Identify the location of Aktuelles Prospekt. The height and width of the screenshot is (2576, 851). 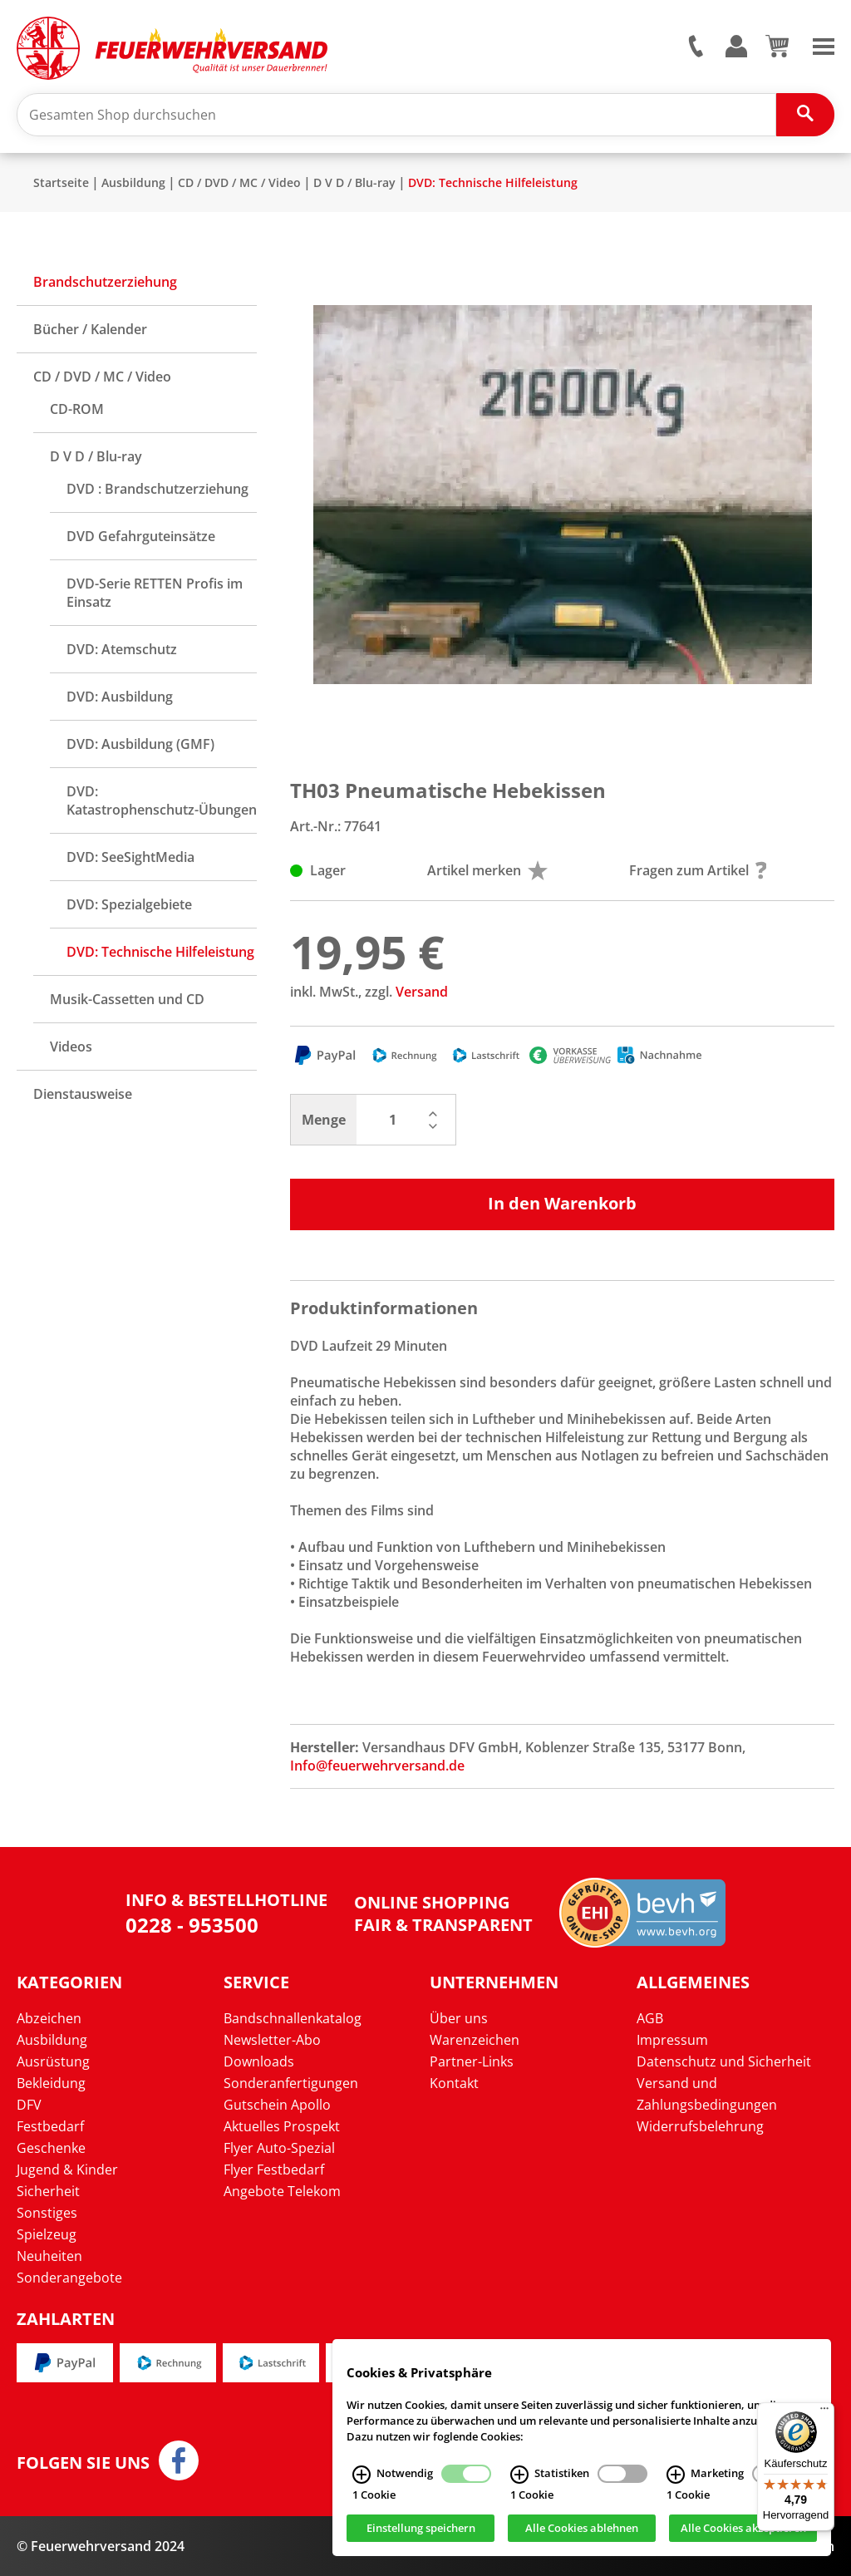
(282, 2126).